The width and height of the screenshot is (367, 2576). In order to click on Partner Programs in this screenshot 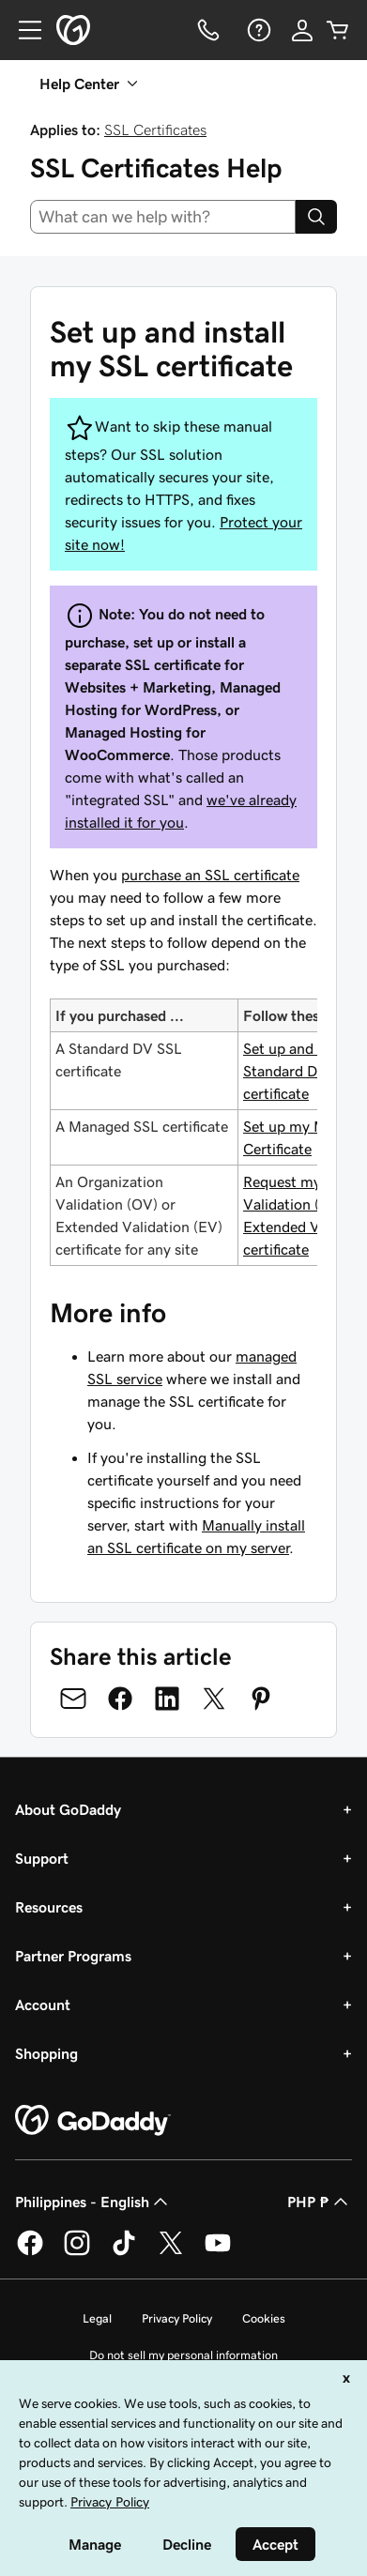, I will do `click(73, 1955)`.